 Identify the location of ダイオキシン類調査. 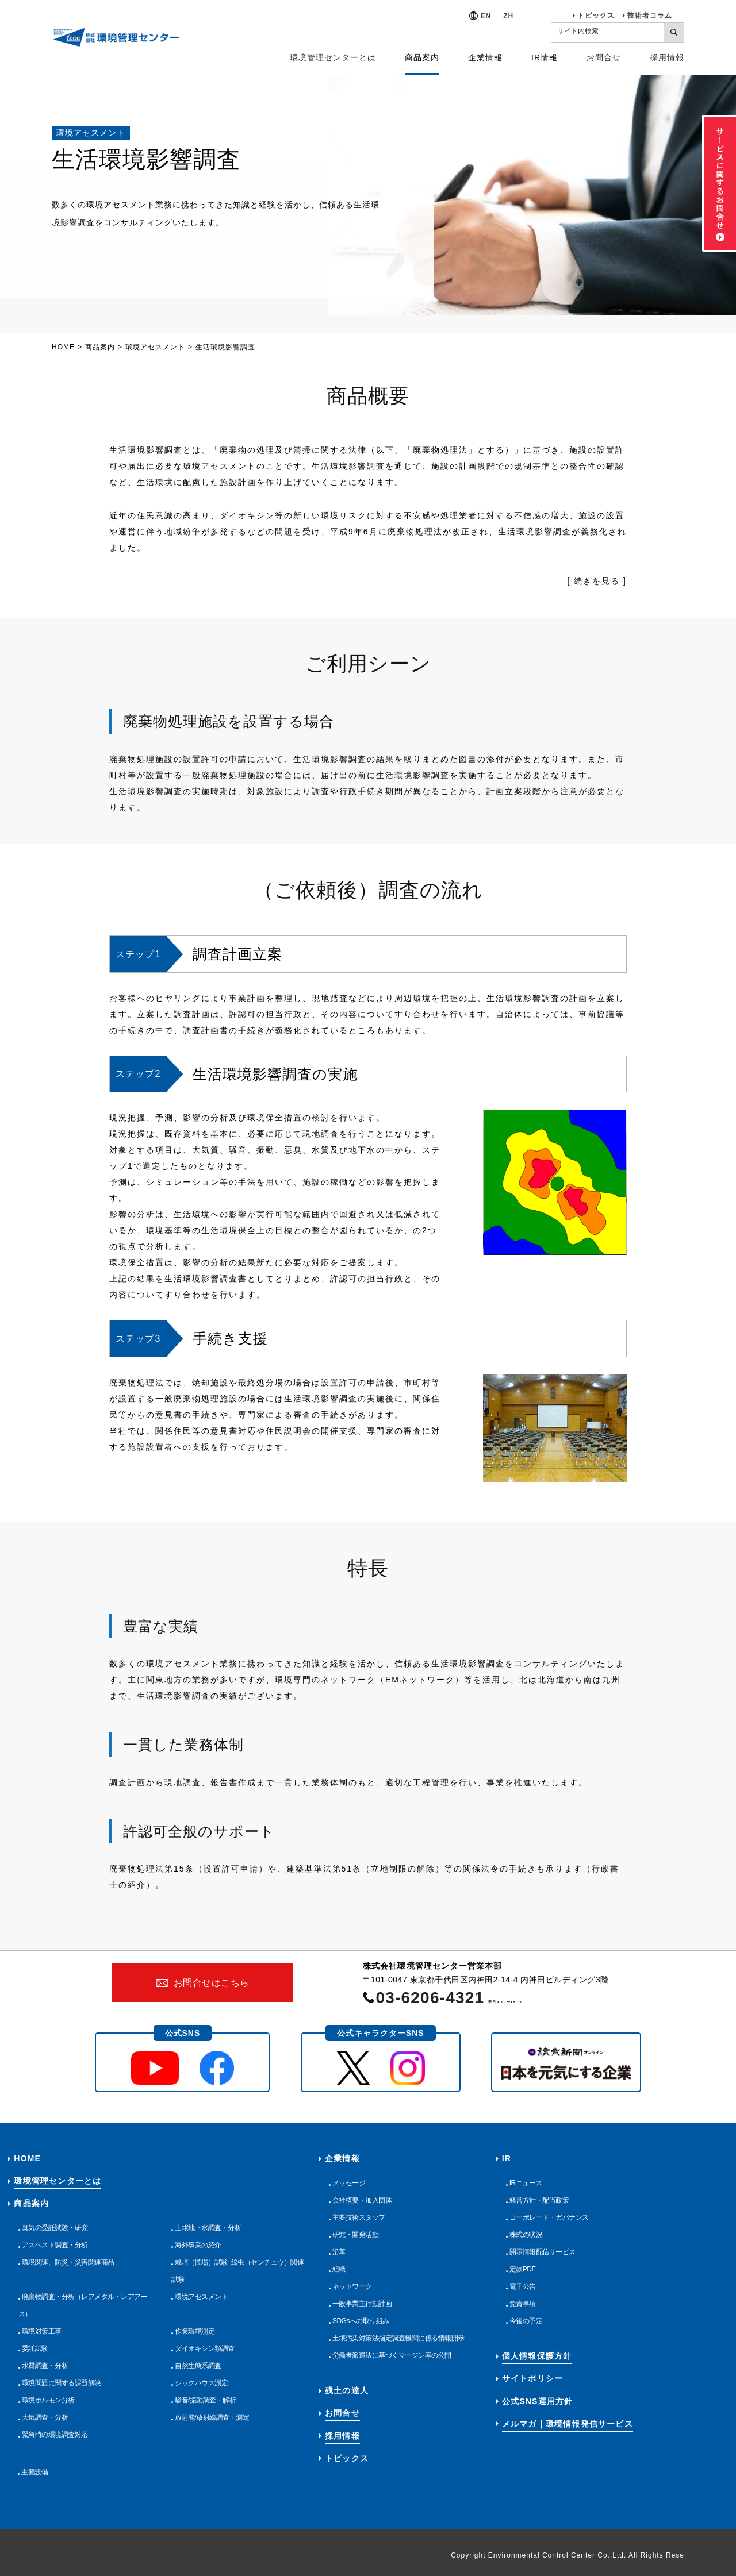
(205, 2348).